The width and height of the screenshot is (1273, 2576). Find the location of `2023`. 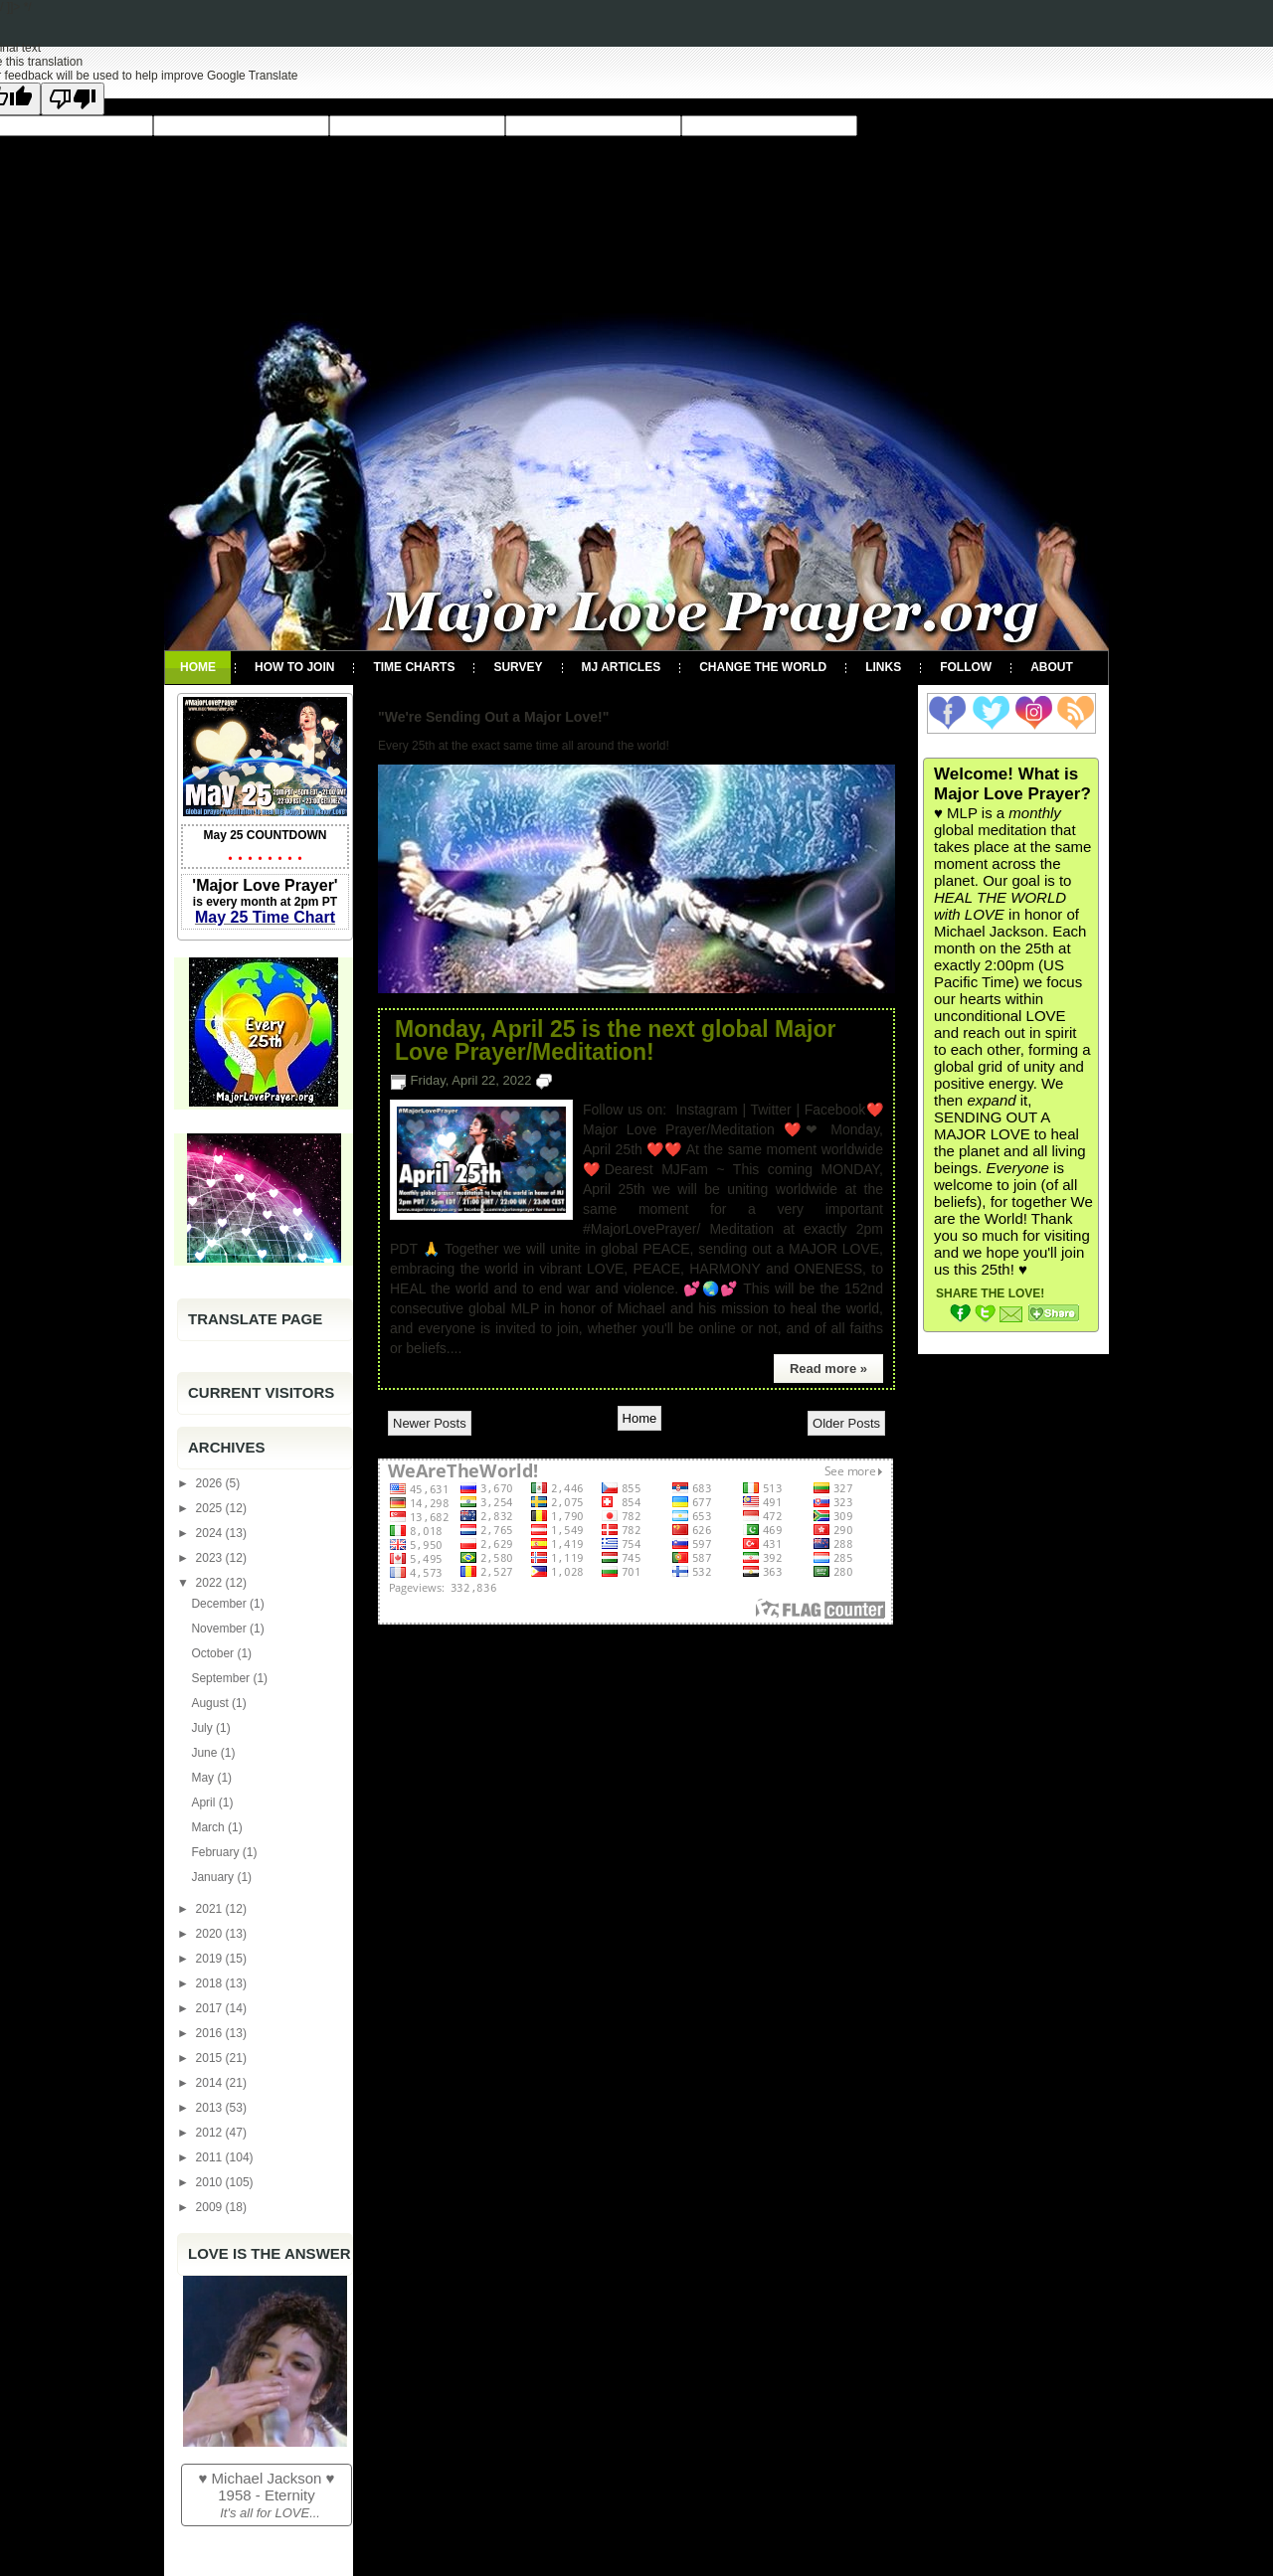

2023 is located at coordinates (211, 1558).